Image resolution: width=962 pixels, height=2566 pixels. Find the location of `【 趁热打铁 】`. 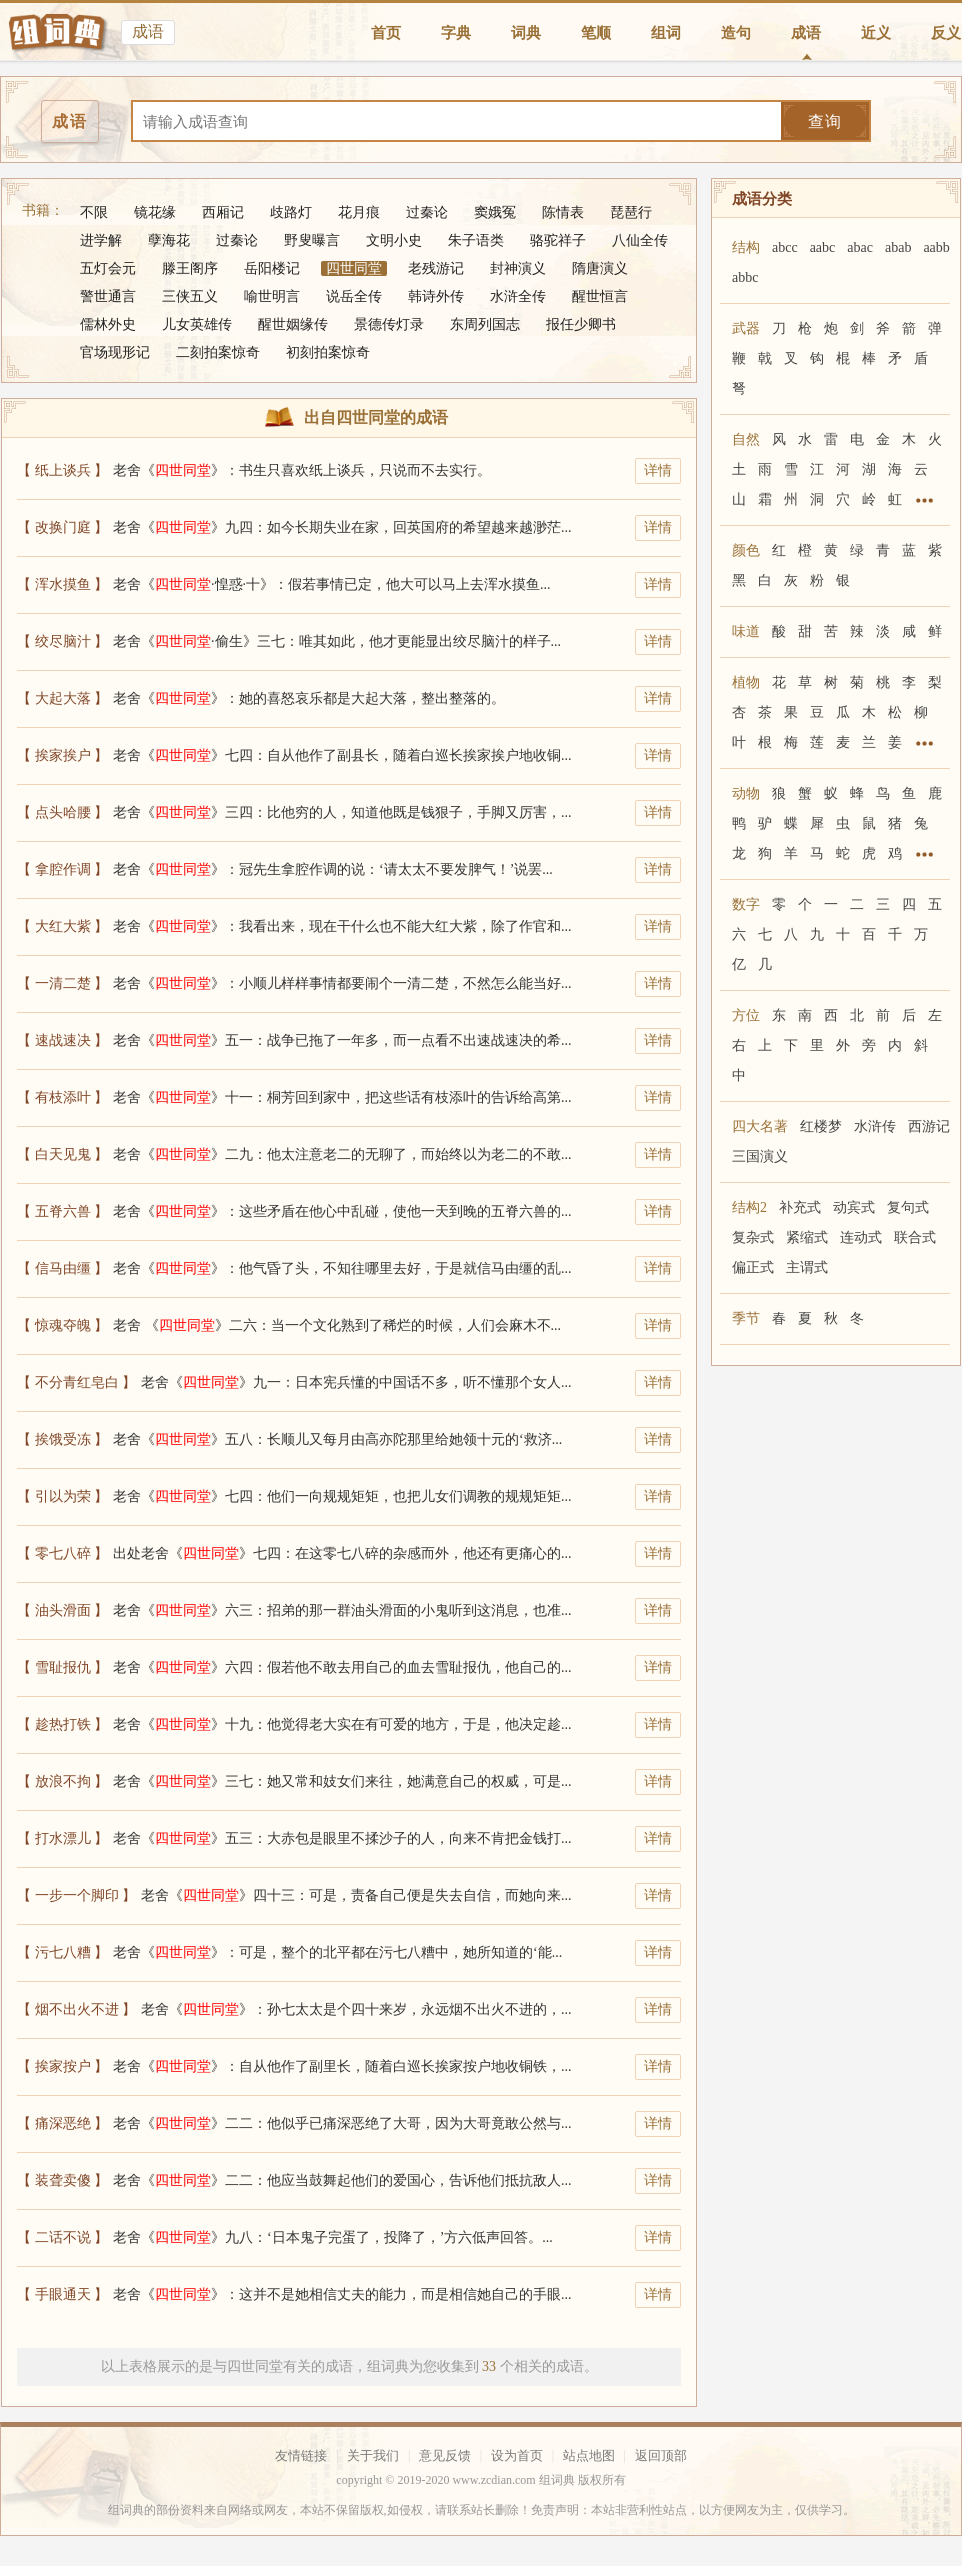

【 趁热打铁 】 is located at coordinates (62, 1724).